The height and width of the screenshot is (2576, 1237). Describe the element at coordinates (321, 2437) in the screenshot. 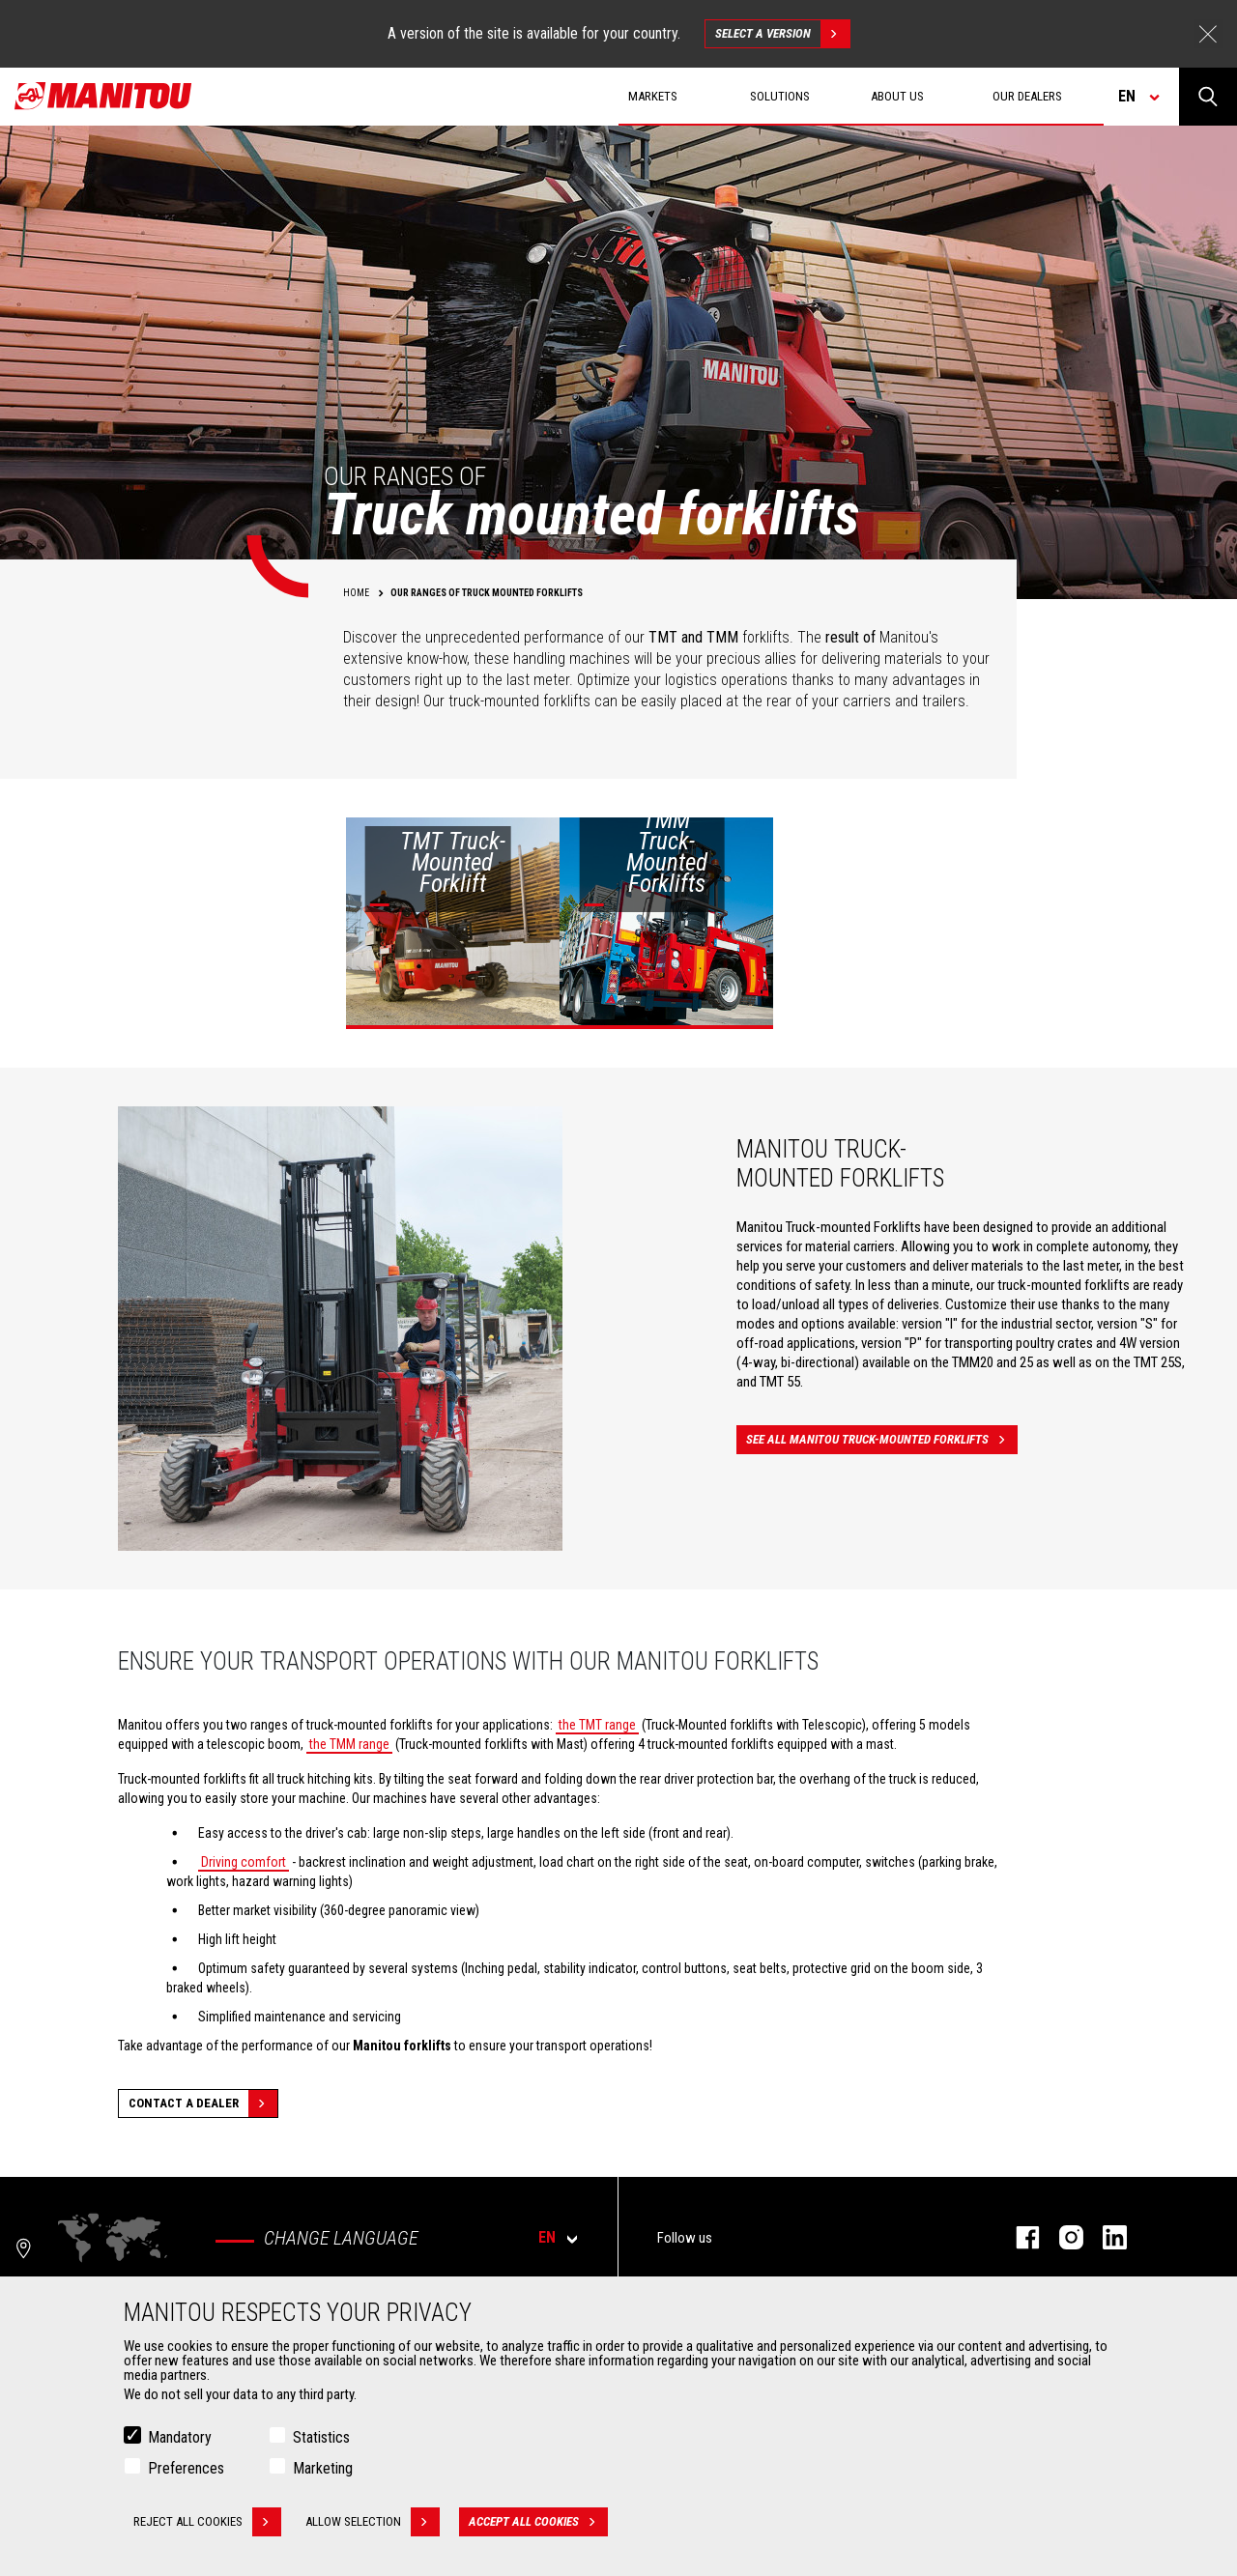

I see `Statistics` at that location.